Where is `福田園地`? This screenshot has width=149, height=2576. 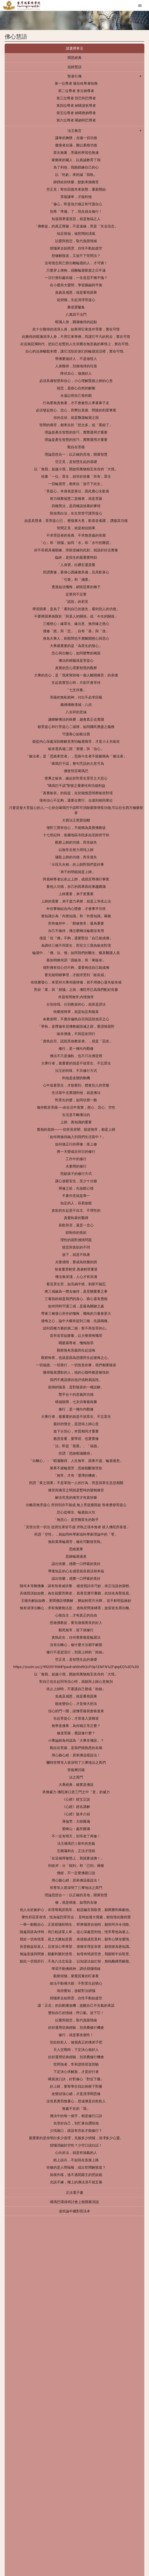
福田園地 is located at coordinates (122, 2446).